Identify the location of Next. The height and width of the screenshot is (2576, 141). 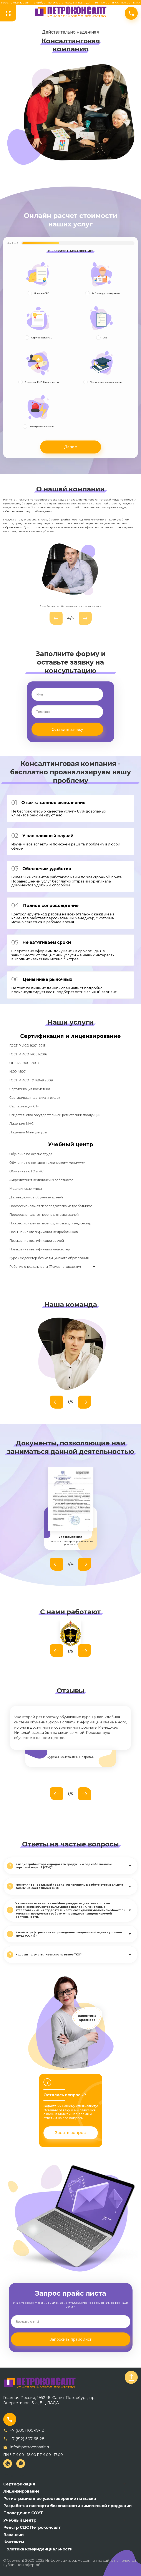
(84, 1402).